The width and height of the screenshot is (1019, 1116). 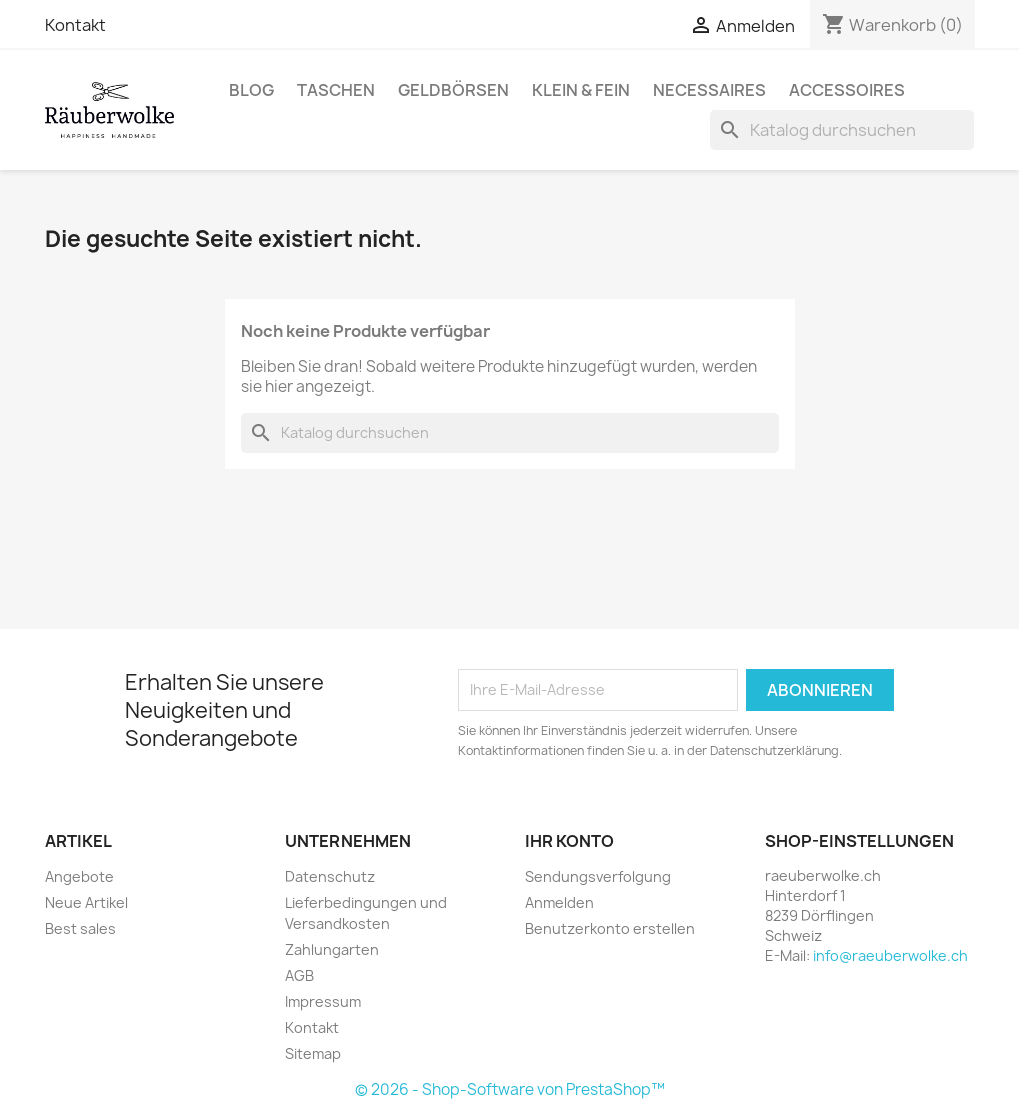 I want to click on Impressum, so click(x=323, y=1001).